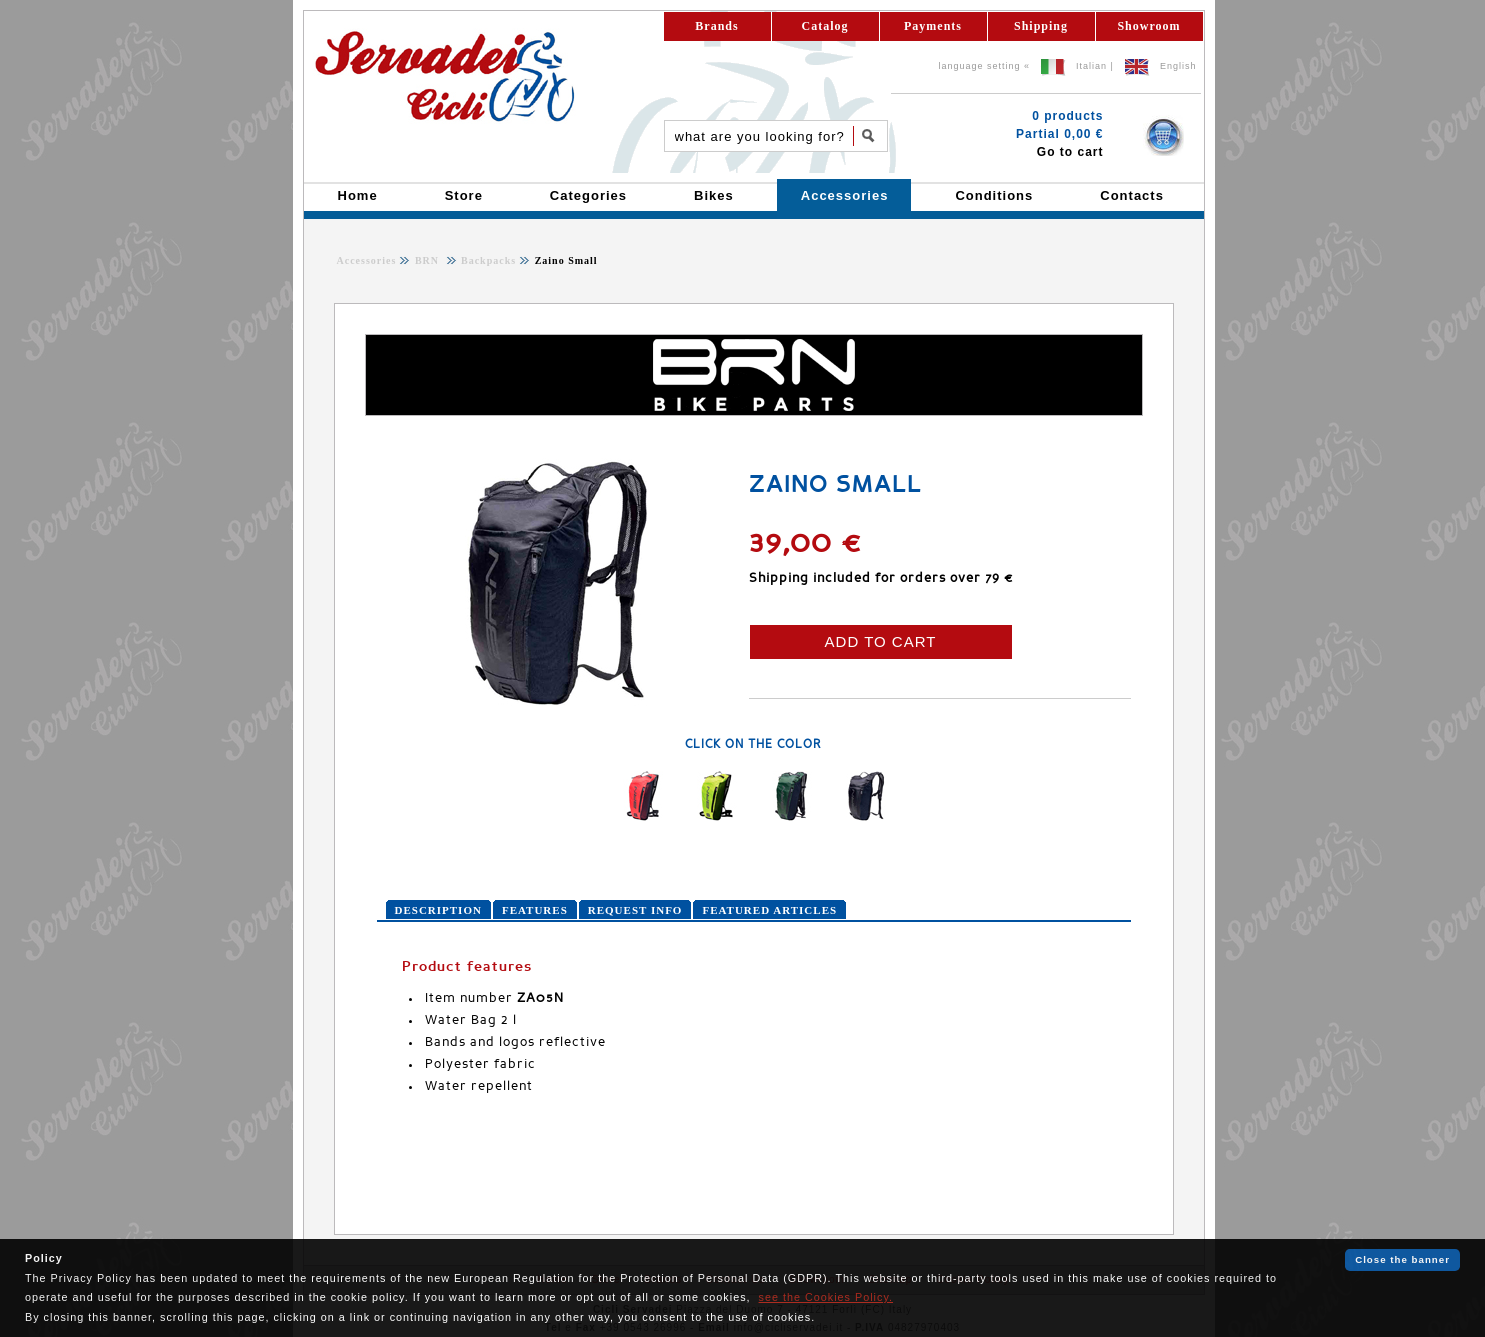 This screenshot has height=1337, width=1485. I want to click on Payments, so click(933, 26).